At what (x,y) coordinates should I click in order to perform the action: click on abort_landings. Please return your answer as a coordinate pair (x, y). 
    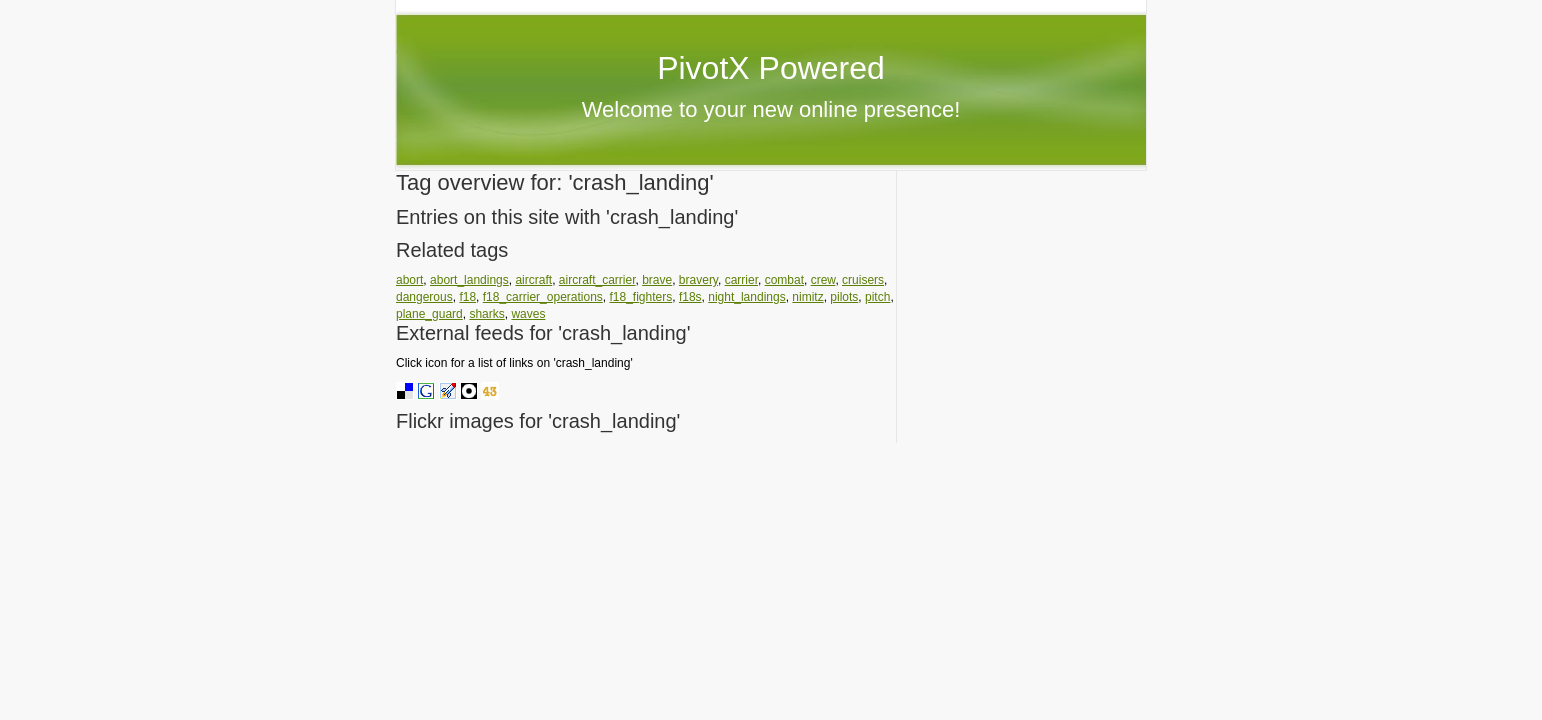
    Looking at the image, I should click on (469, 280).